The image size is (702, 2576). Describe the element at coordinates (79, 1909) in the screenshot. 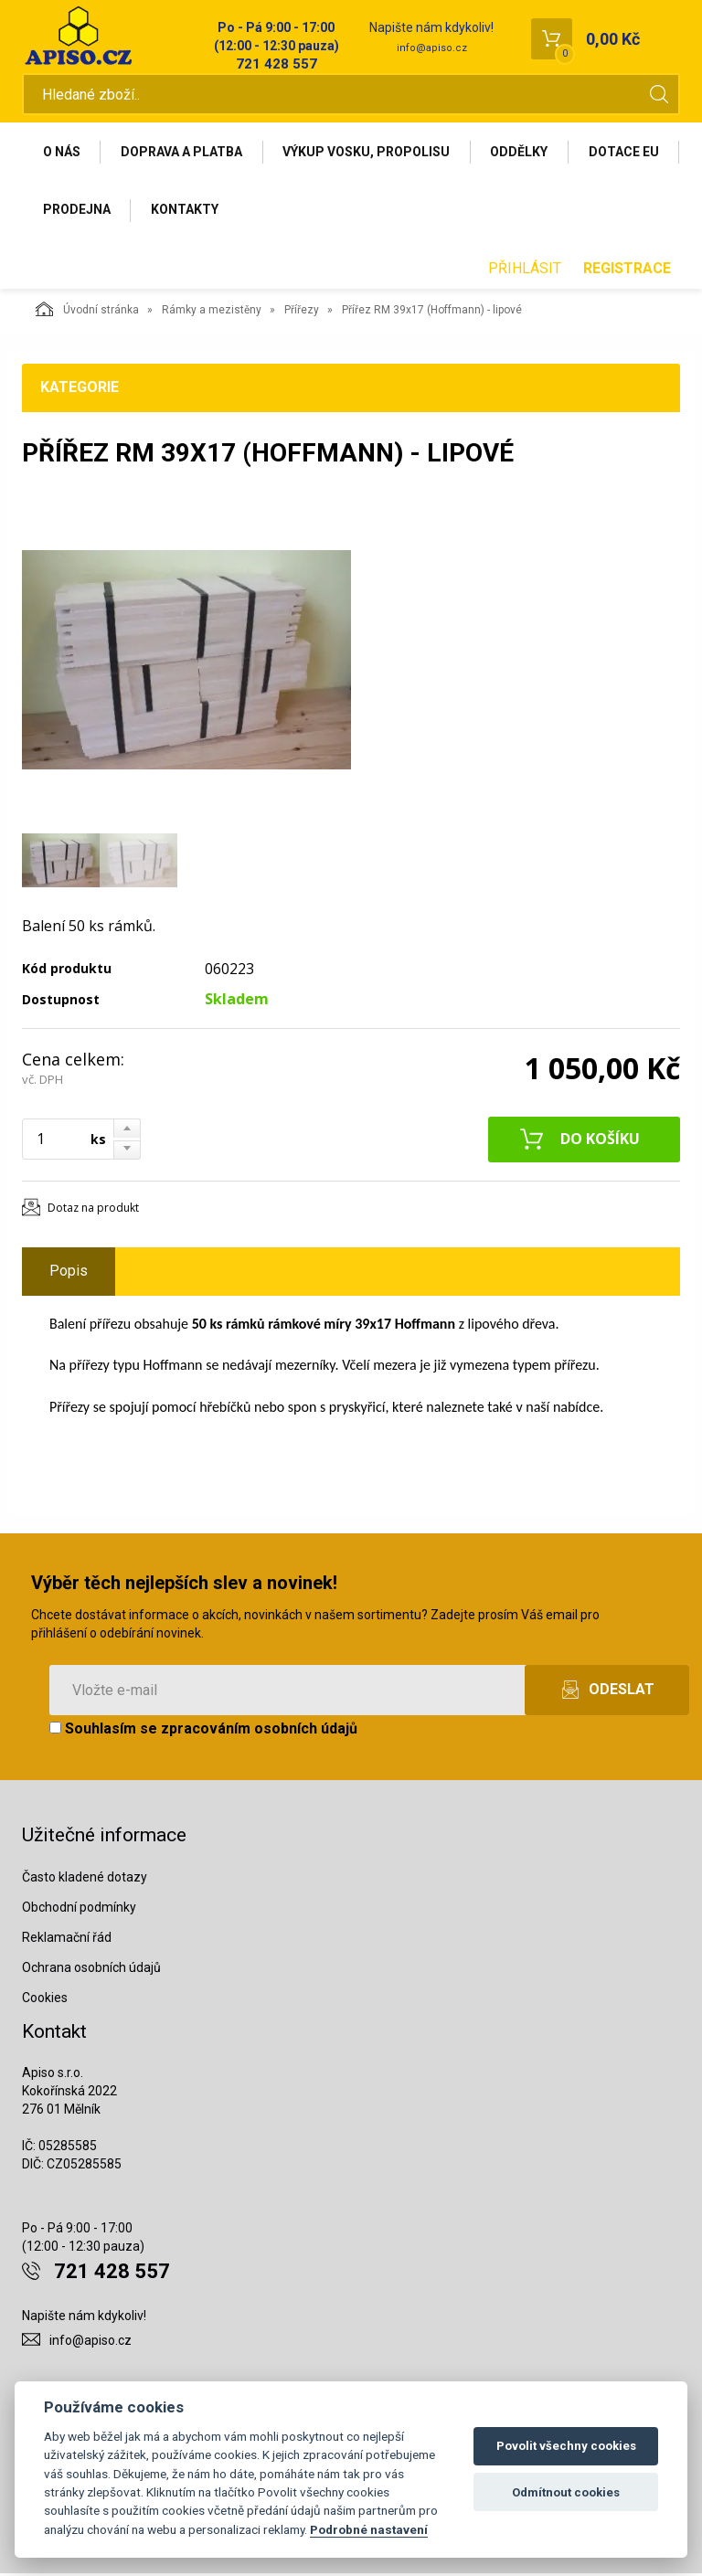

I see `Obchodní podmínky` at that location.